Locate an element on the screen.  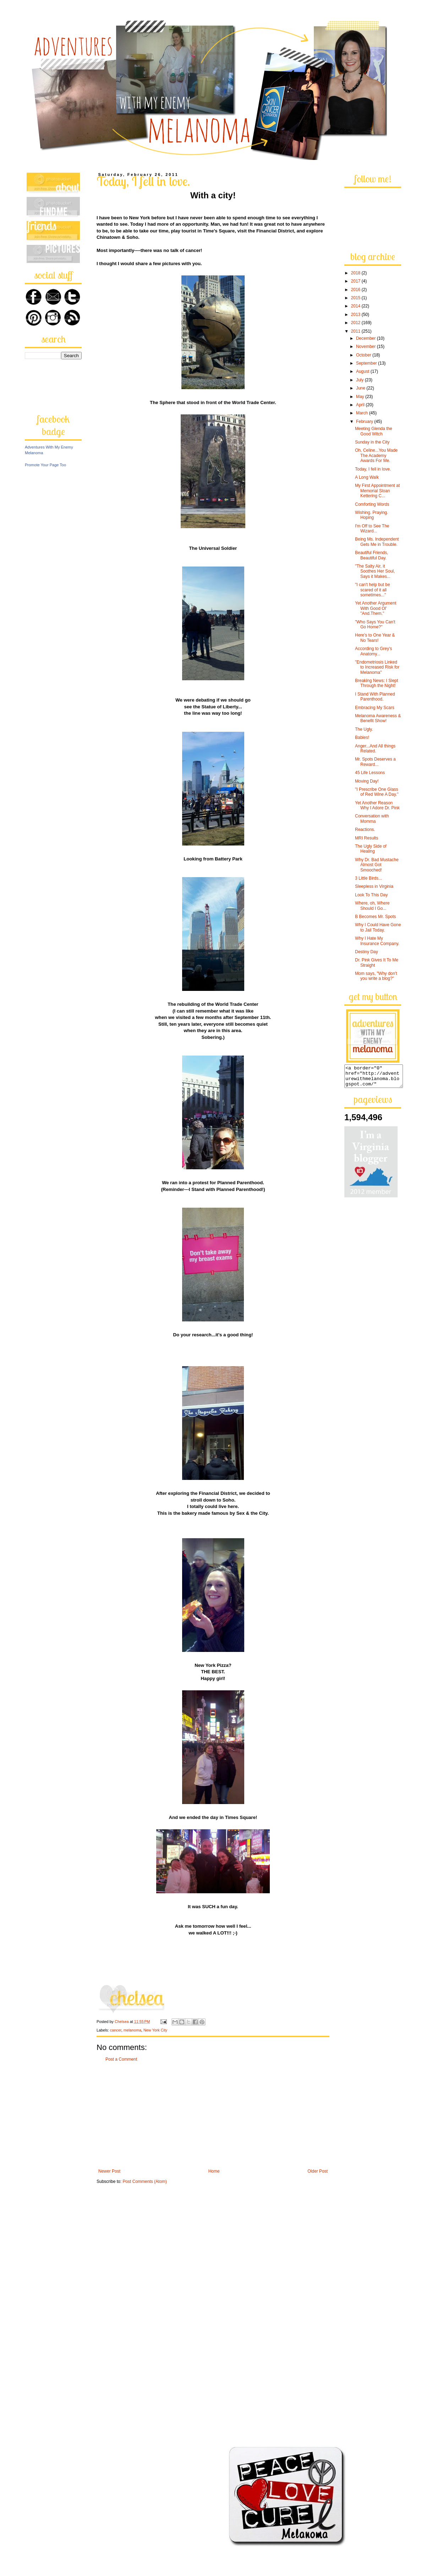
Why Dr. Bad Mustache Almost Got Smooched! is located at coordinates (377, 865).